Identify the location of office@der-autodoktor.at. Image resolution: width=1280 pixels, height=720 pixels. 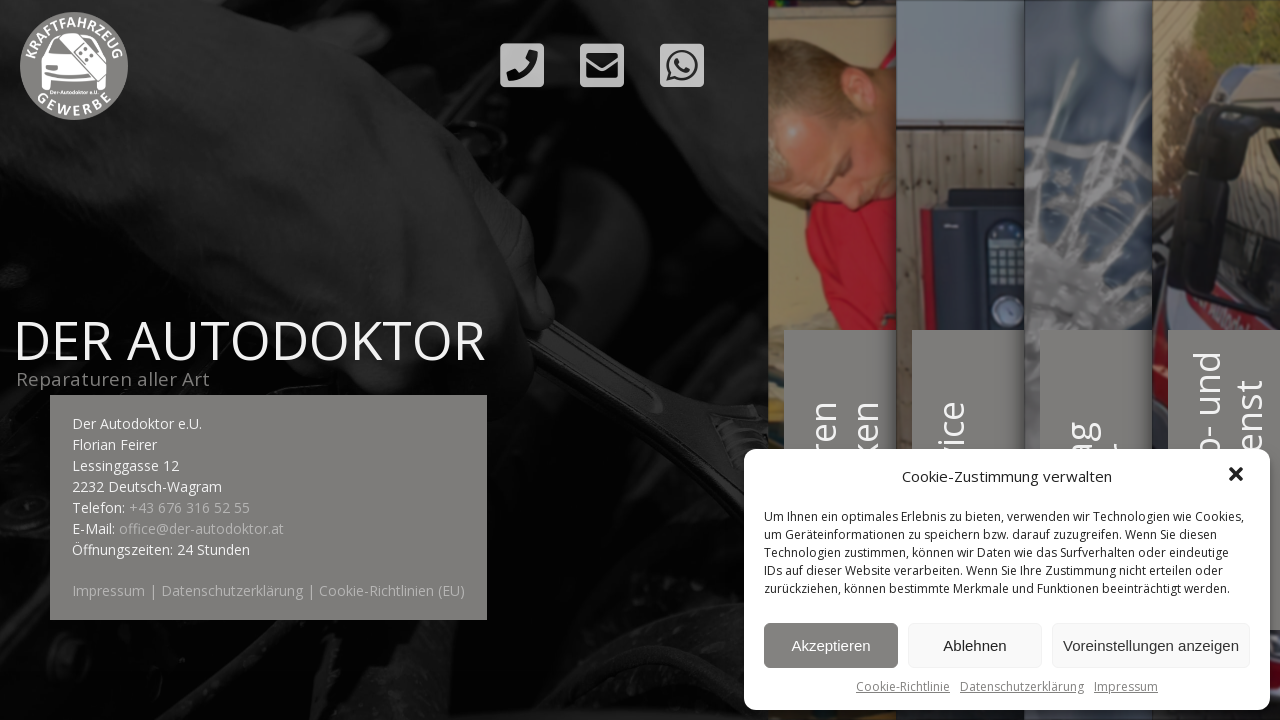
(201, 528).